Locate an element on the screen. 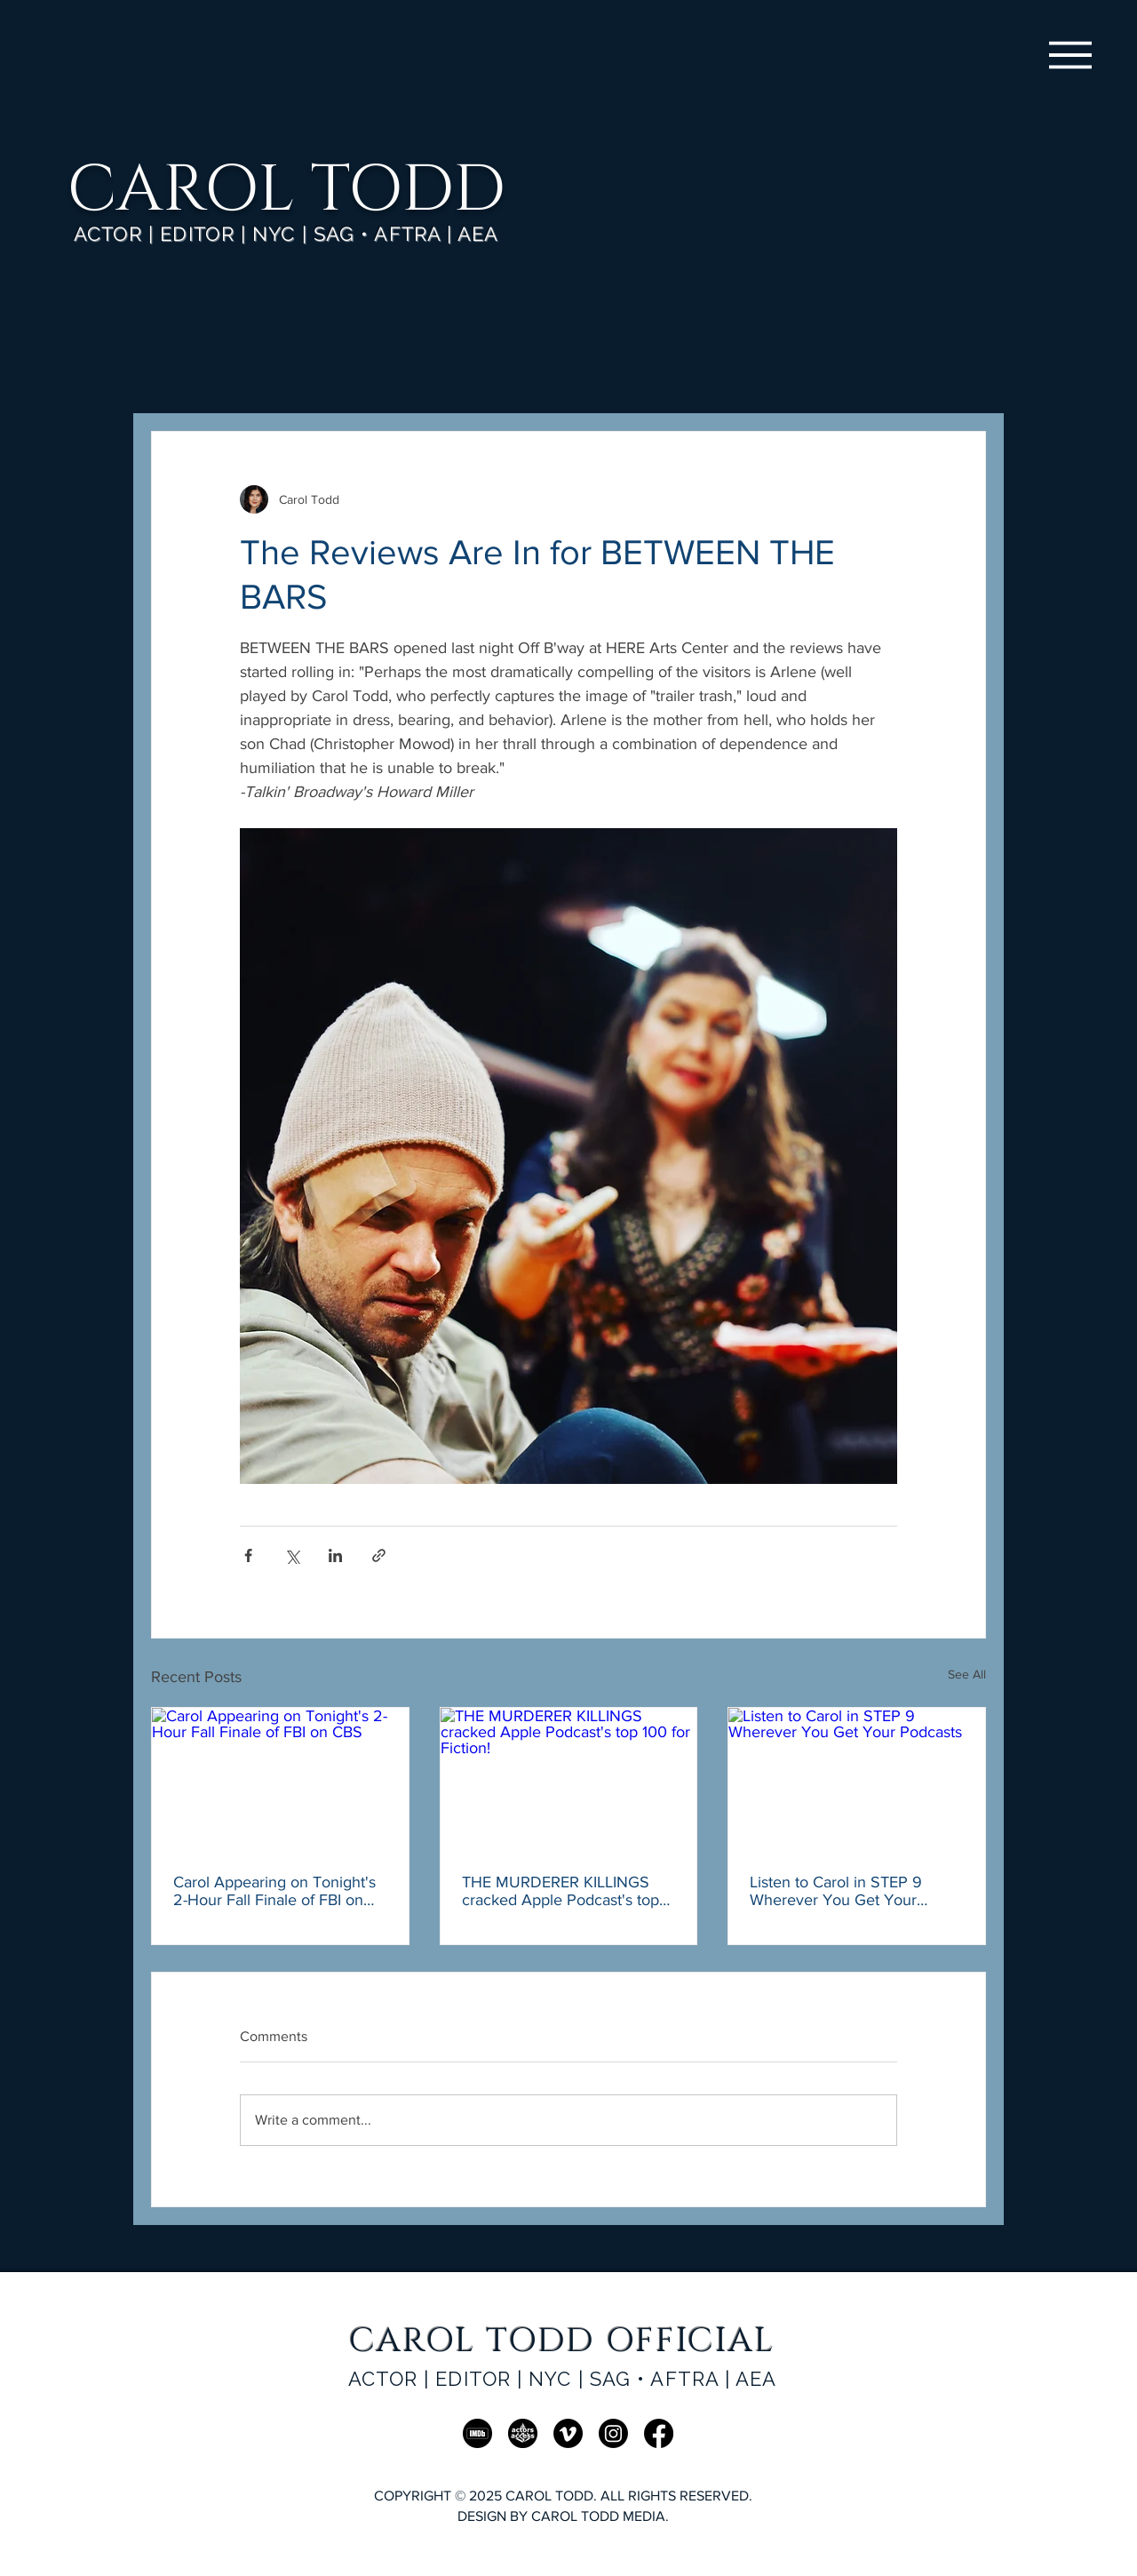 This screenshot has width=1137, height=2576. THE MURDERER KILLINGS cracked Apple Podcast's top 100 for Fiction! is located at coordinates (560, 1891).